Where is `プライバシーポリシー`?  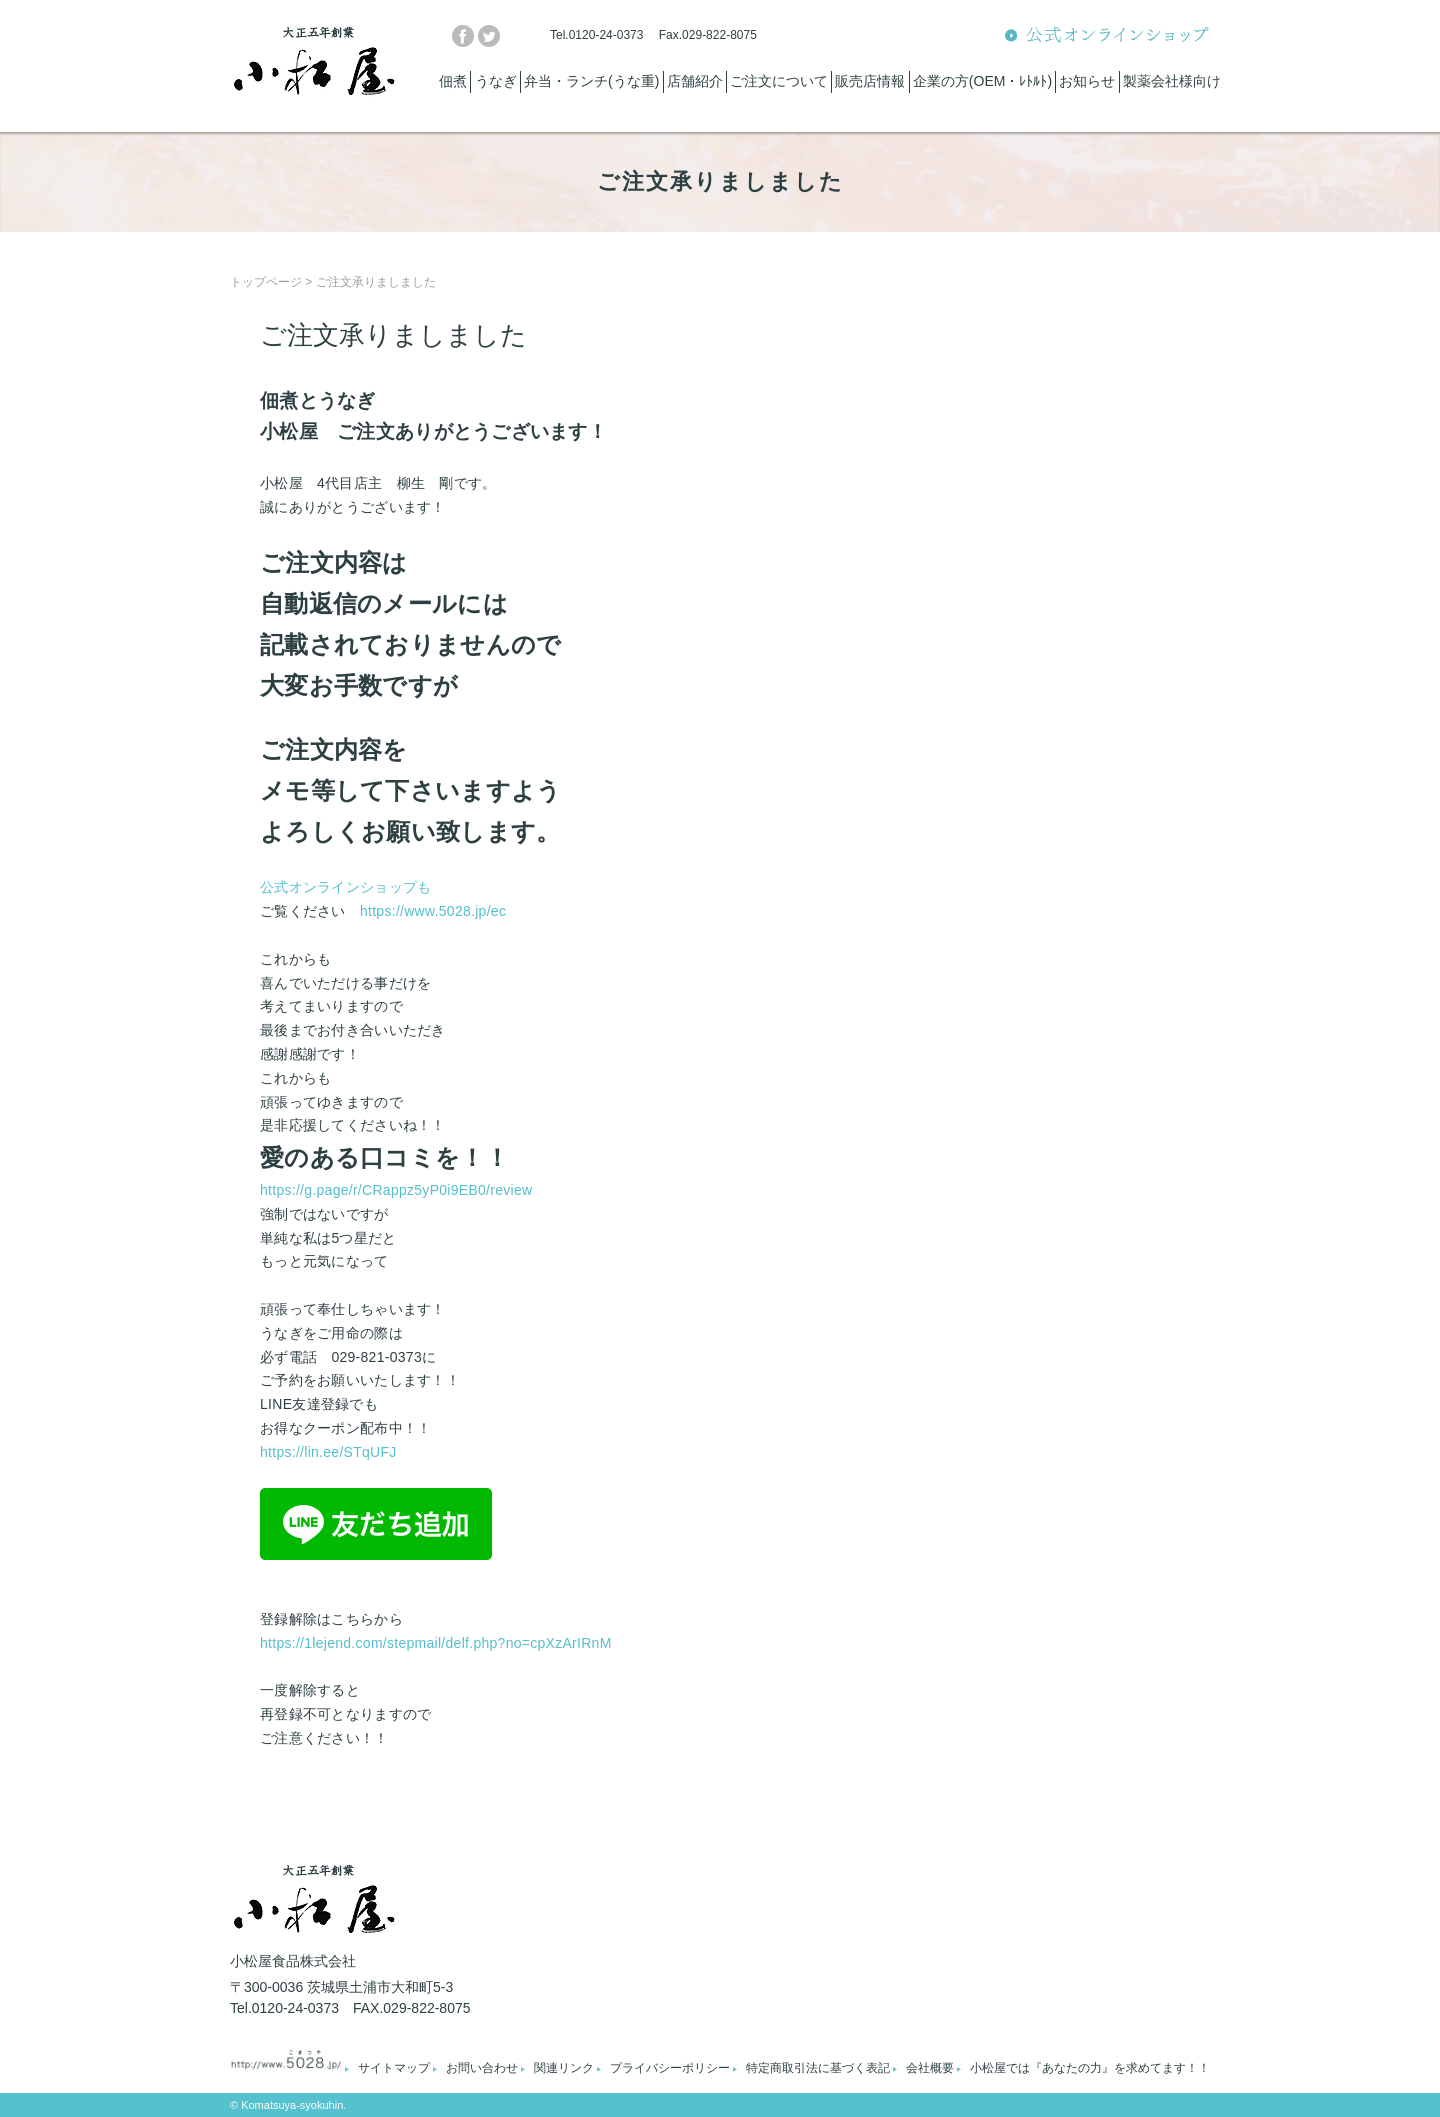
プライバシーポリシー is located at coordinates (670, 2068).